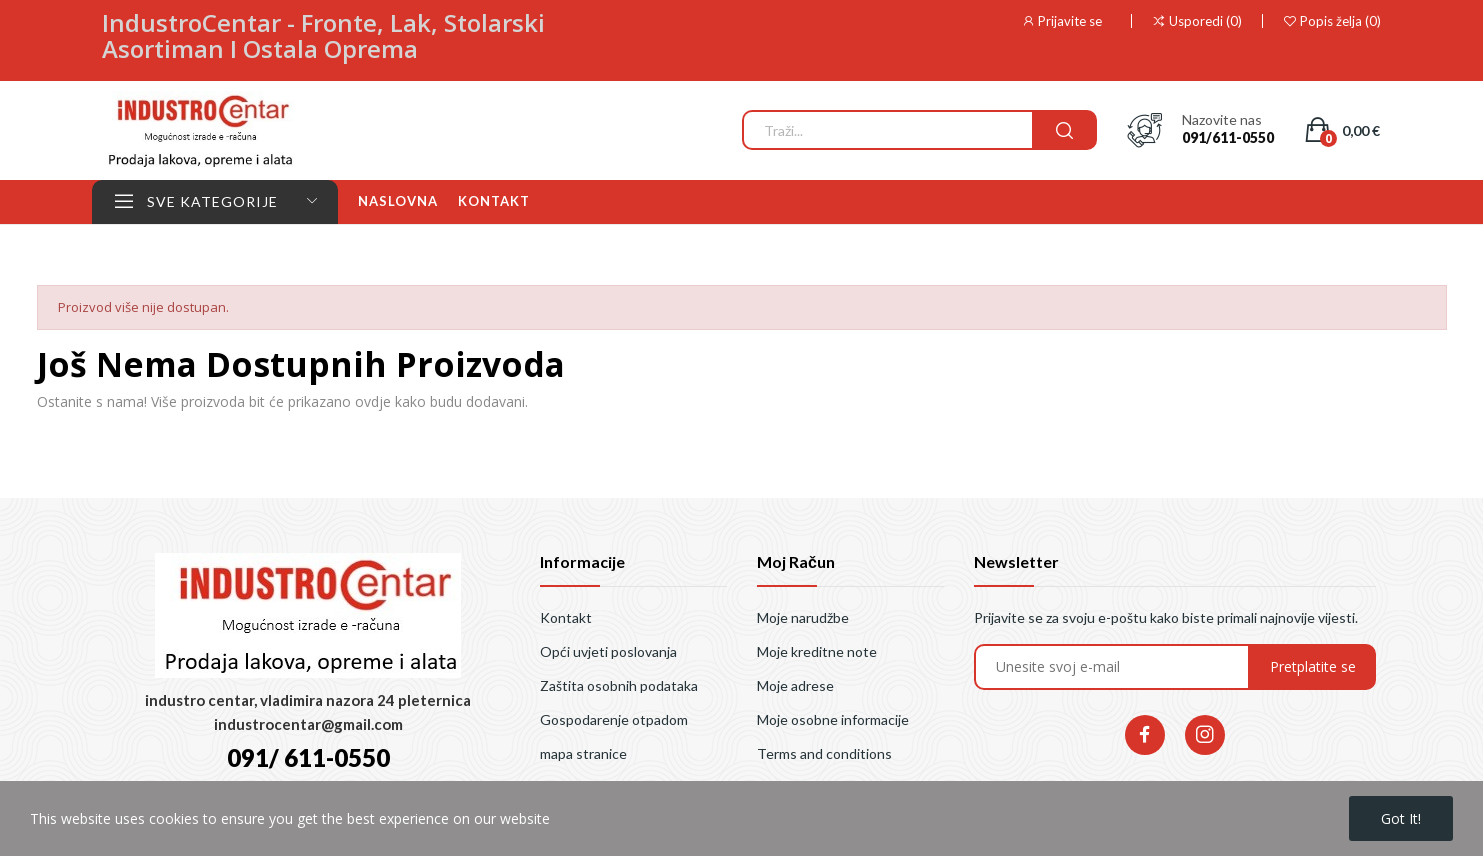 The height and width of the screenshot is (856, 1483). I want to click on Moje narudžbe, so click(803, 617).